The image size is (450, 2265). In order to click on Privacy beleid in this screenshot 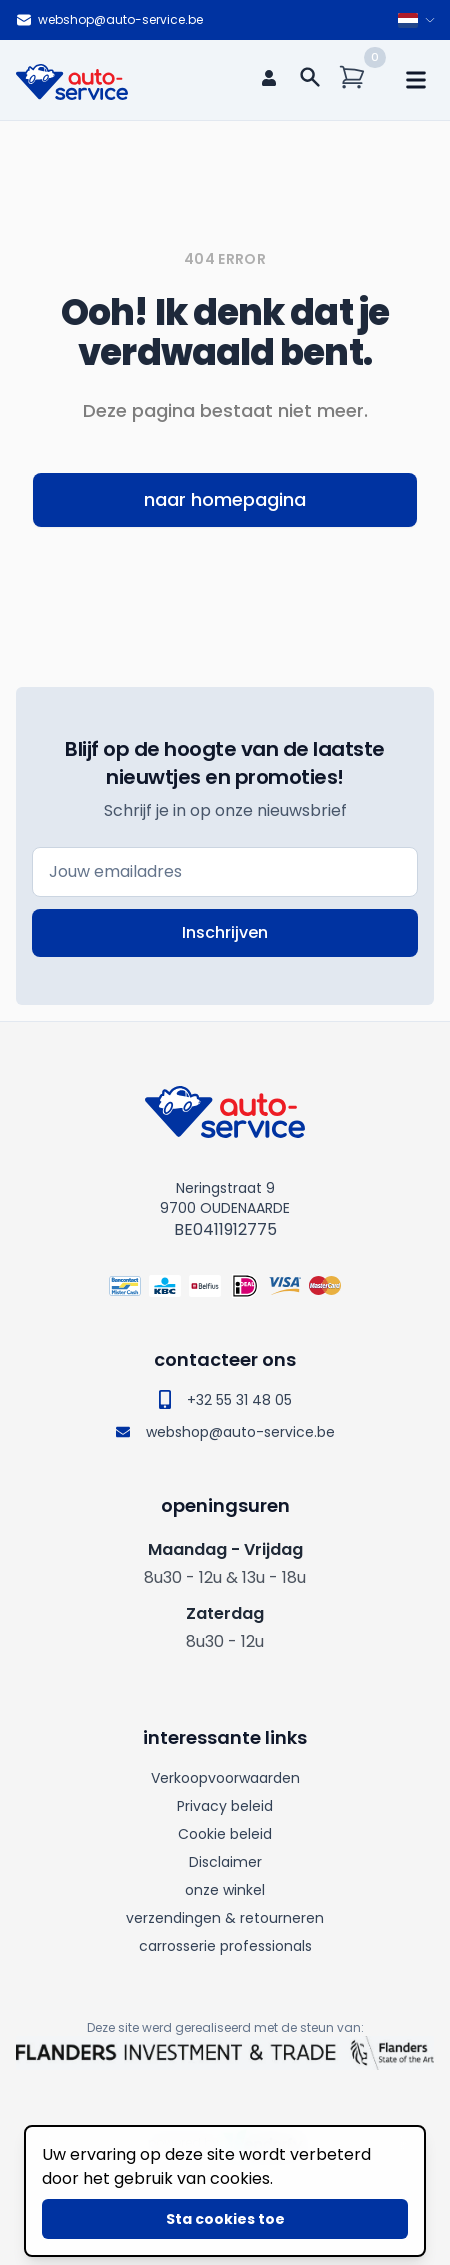, I will do `click(225, 1806)`.